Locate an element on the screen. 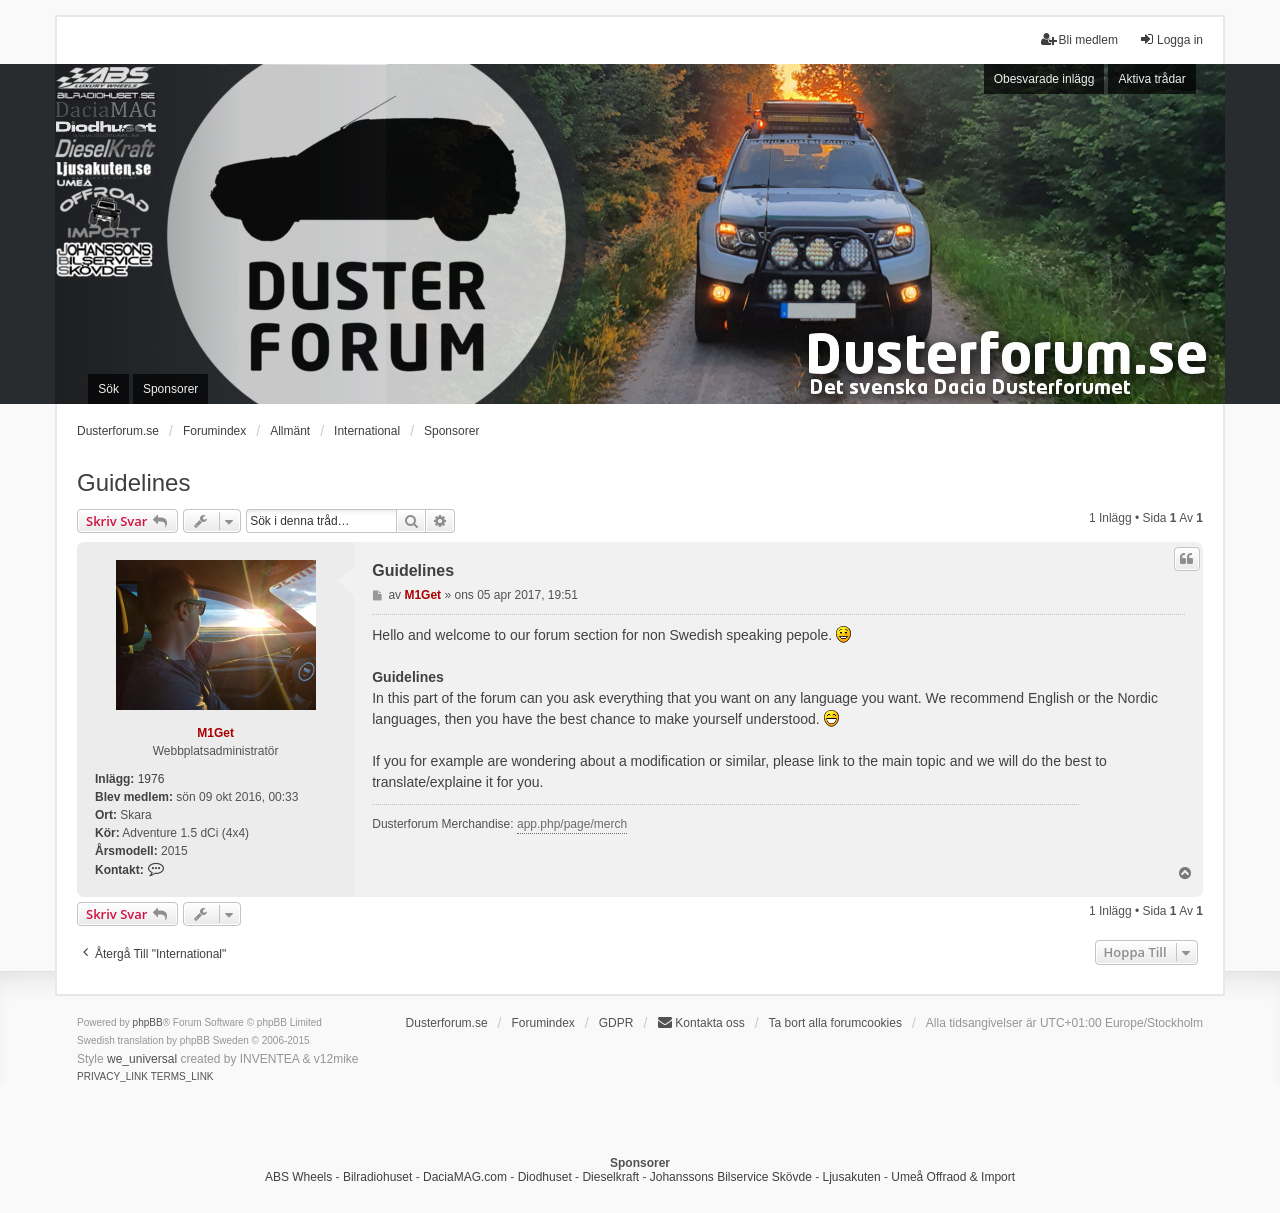 This screenshot has width=1280, height=1213. Johanssons Bilservice Skövde is located at coordinates (731, 1177).